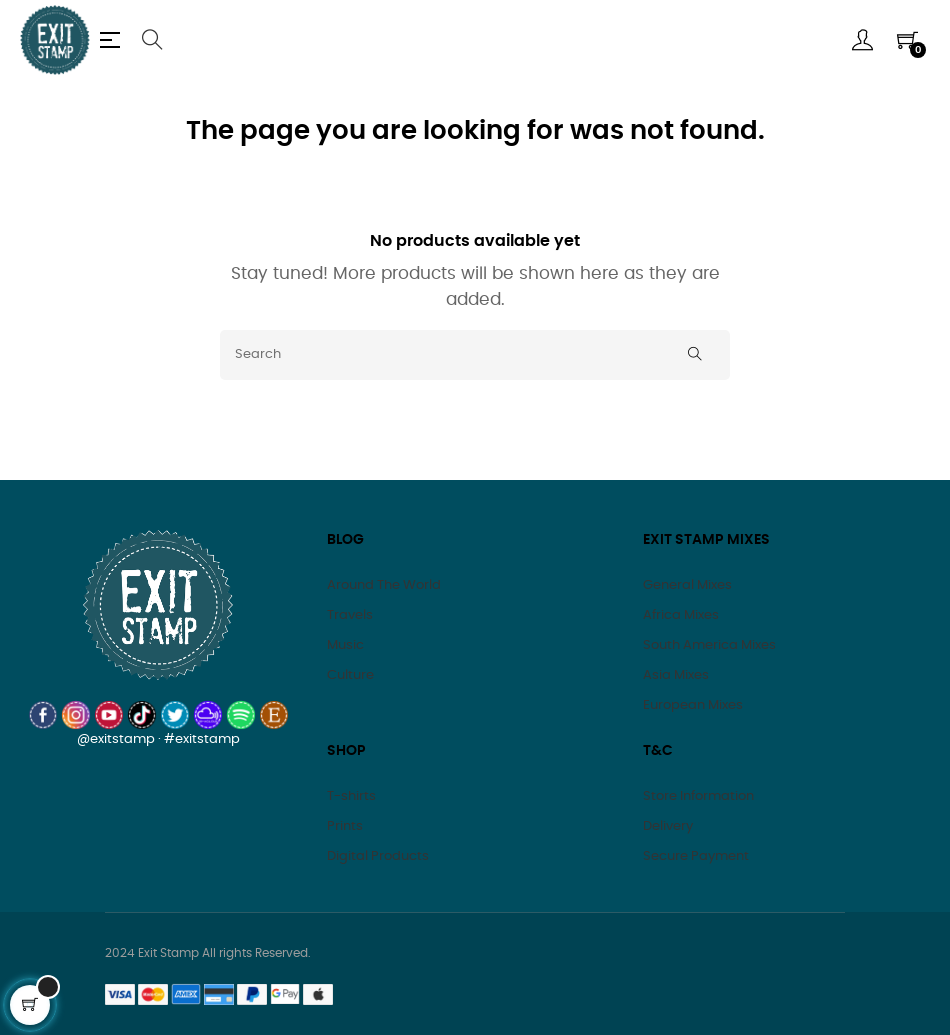 The image size is (950, 1035). I want to click on Travels, so click(350, 615).